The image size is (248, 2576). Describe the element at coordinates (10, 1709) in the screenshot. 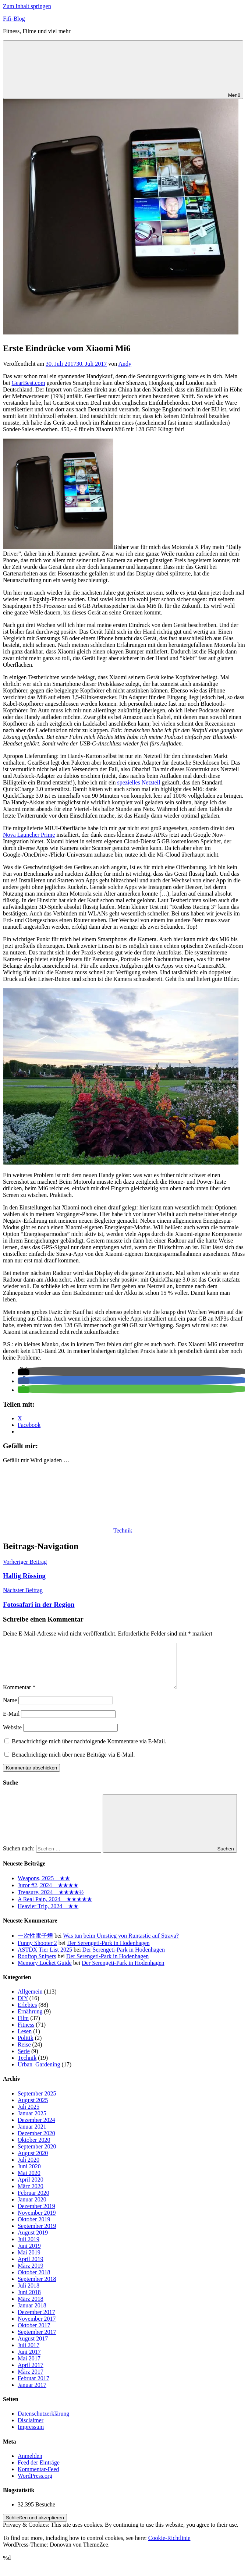

I see `Name` at that location.